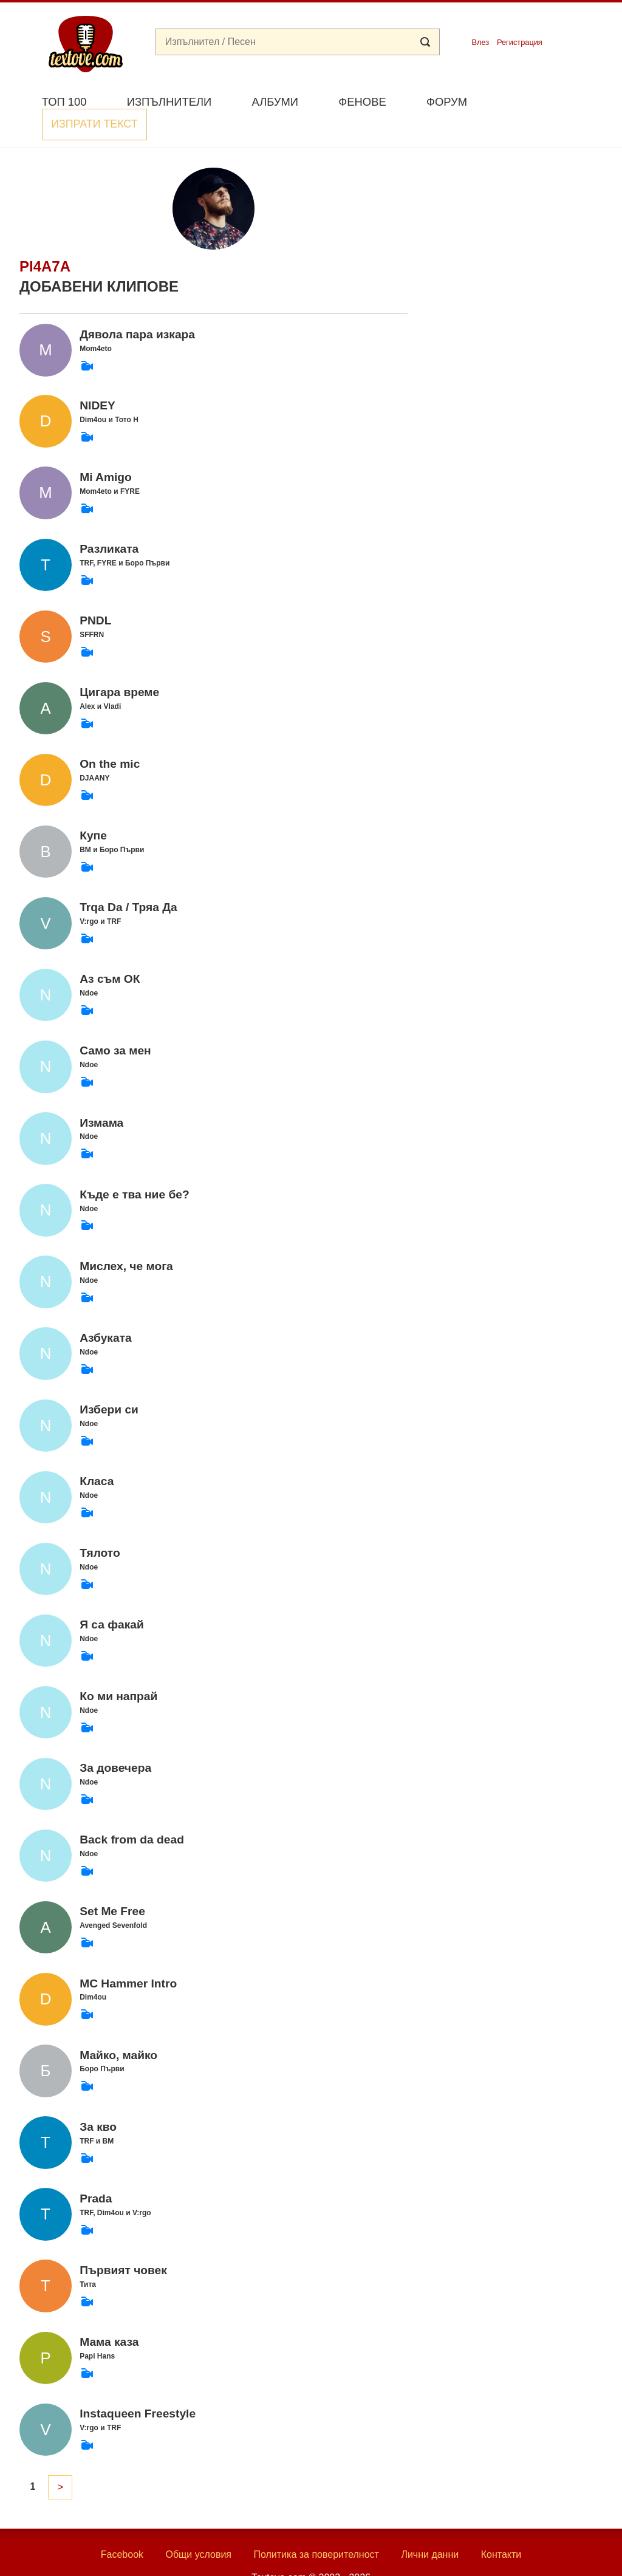  Describe the element at coordinates (480, 42) in the screenshot. I see `Влез` at that location.